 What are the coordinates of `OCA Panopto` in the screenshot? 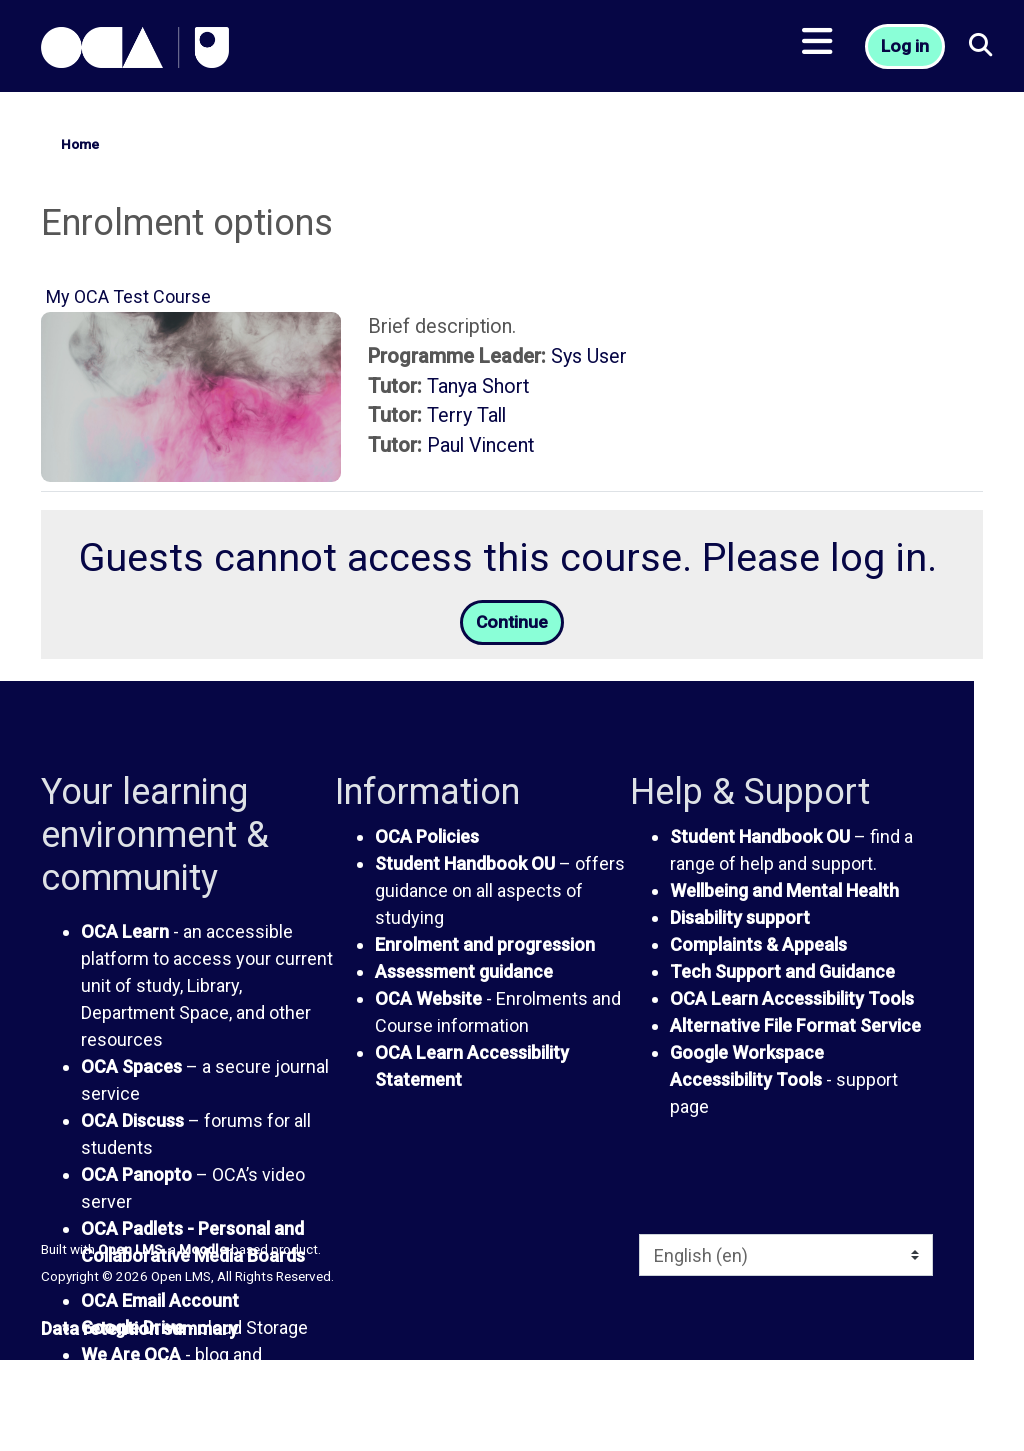 It's located at (136, 1176).